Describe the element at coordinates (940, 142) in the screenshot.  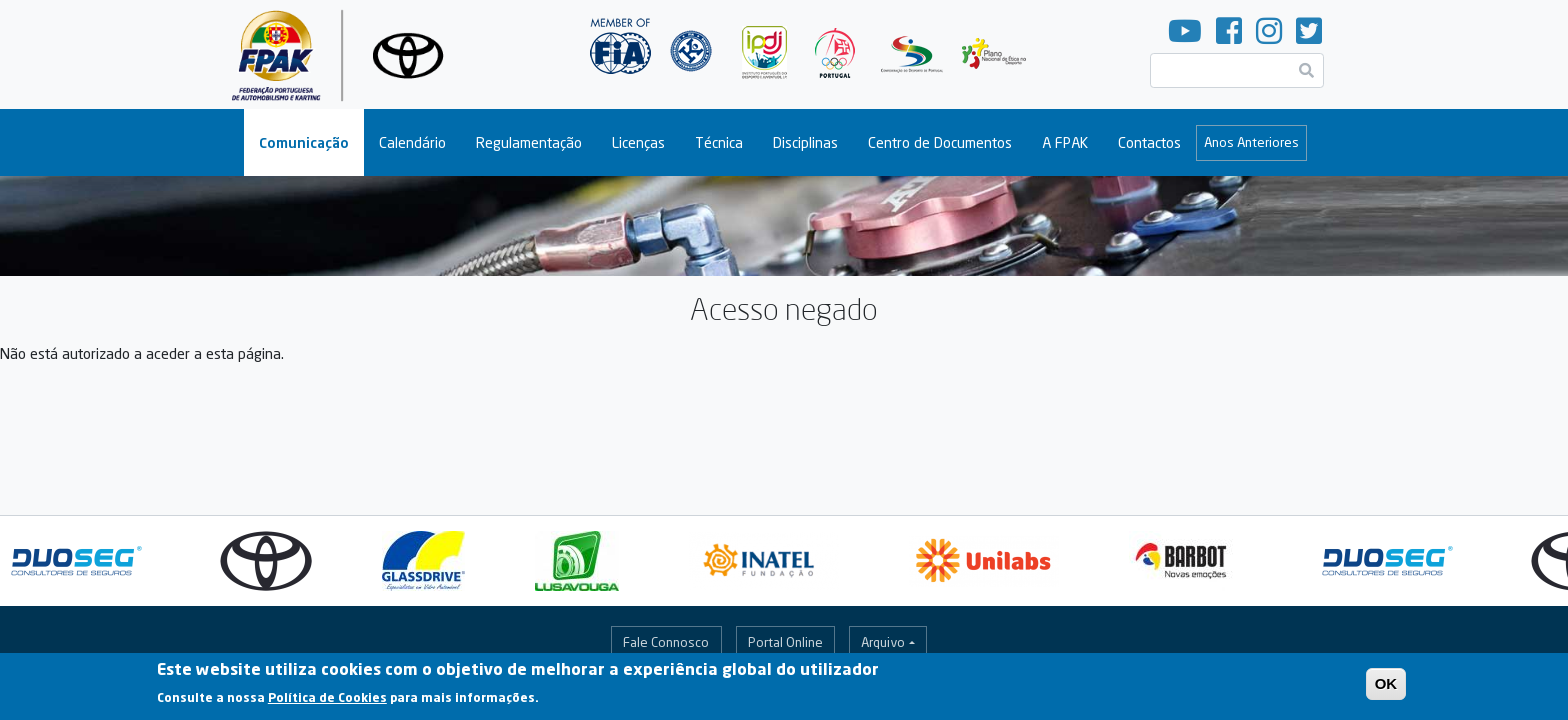
I see `Centro de Documentos` at that location.